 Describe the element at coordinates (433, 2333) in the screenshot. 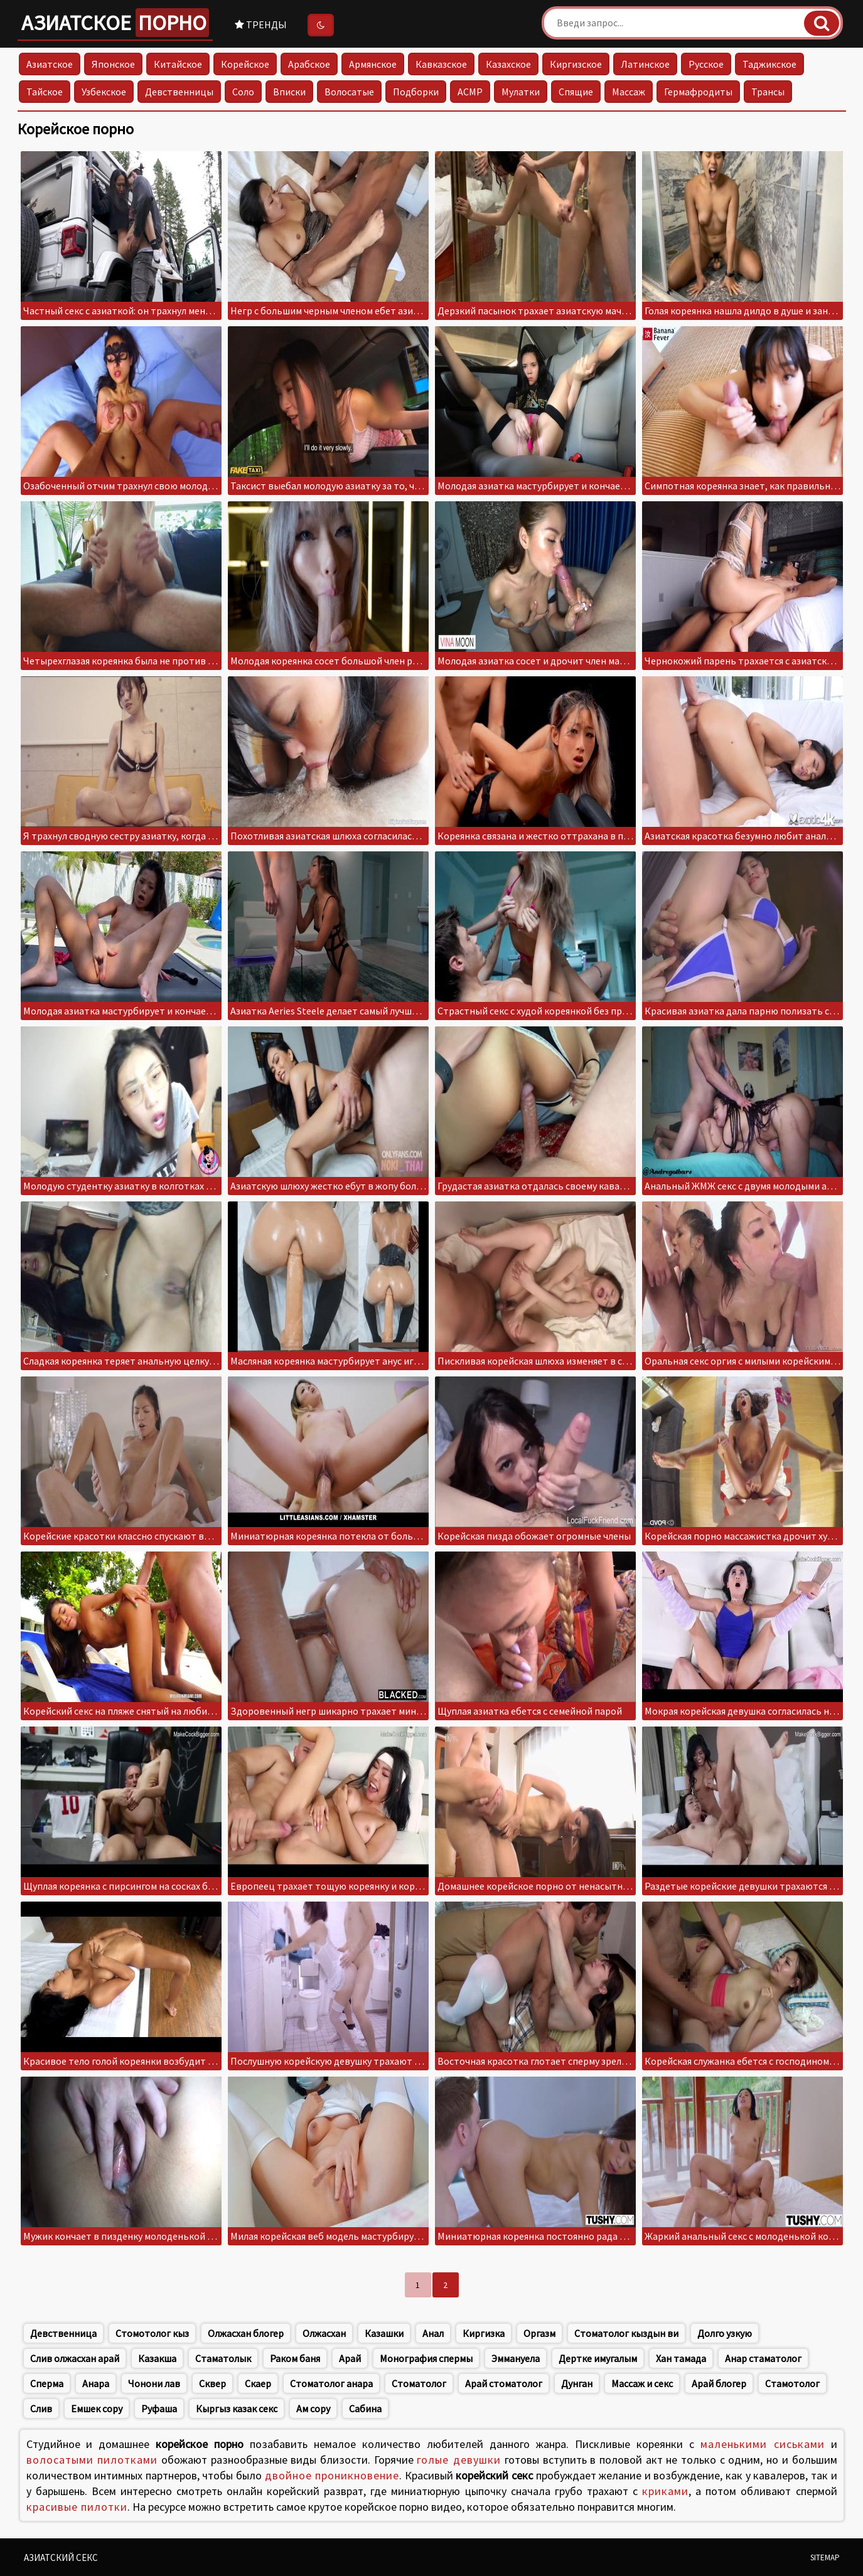

I see `Анал` at that location.